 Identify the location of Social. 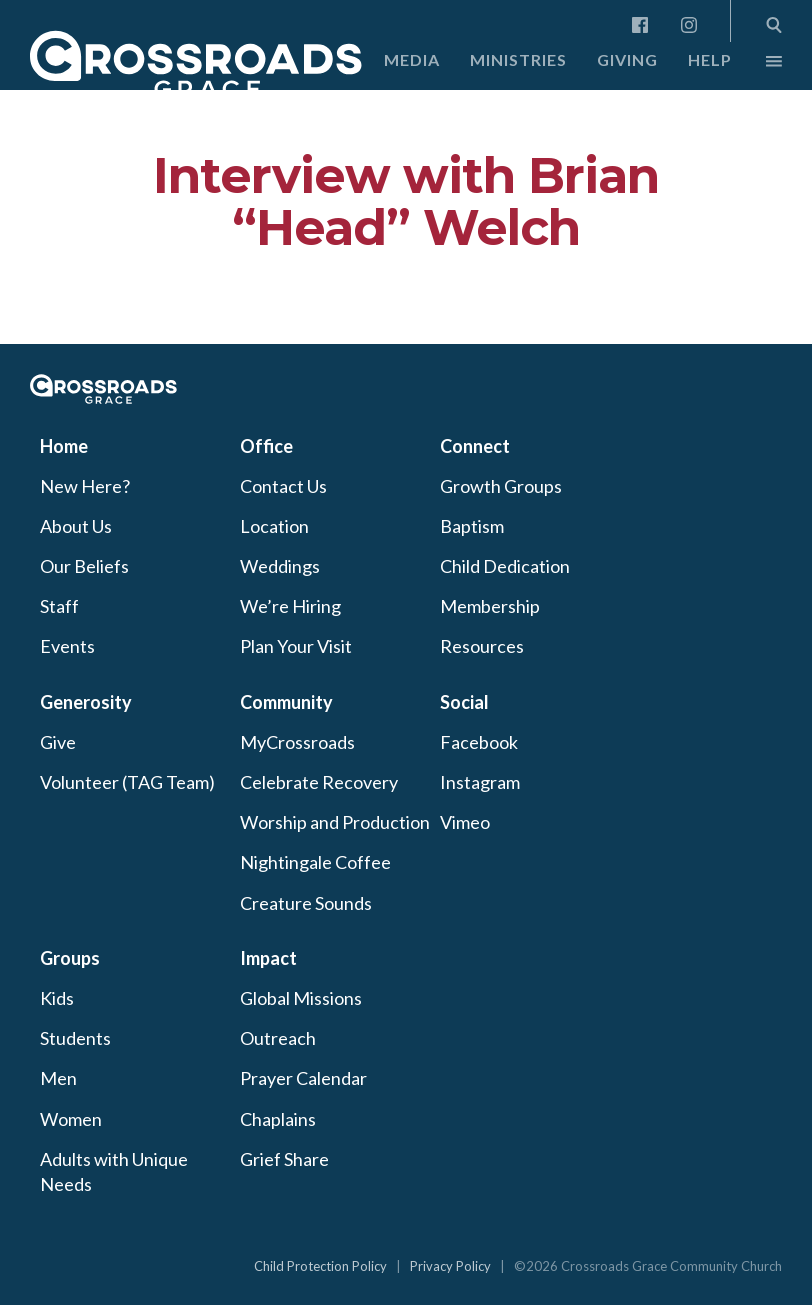
(464, 702).